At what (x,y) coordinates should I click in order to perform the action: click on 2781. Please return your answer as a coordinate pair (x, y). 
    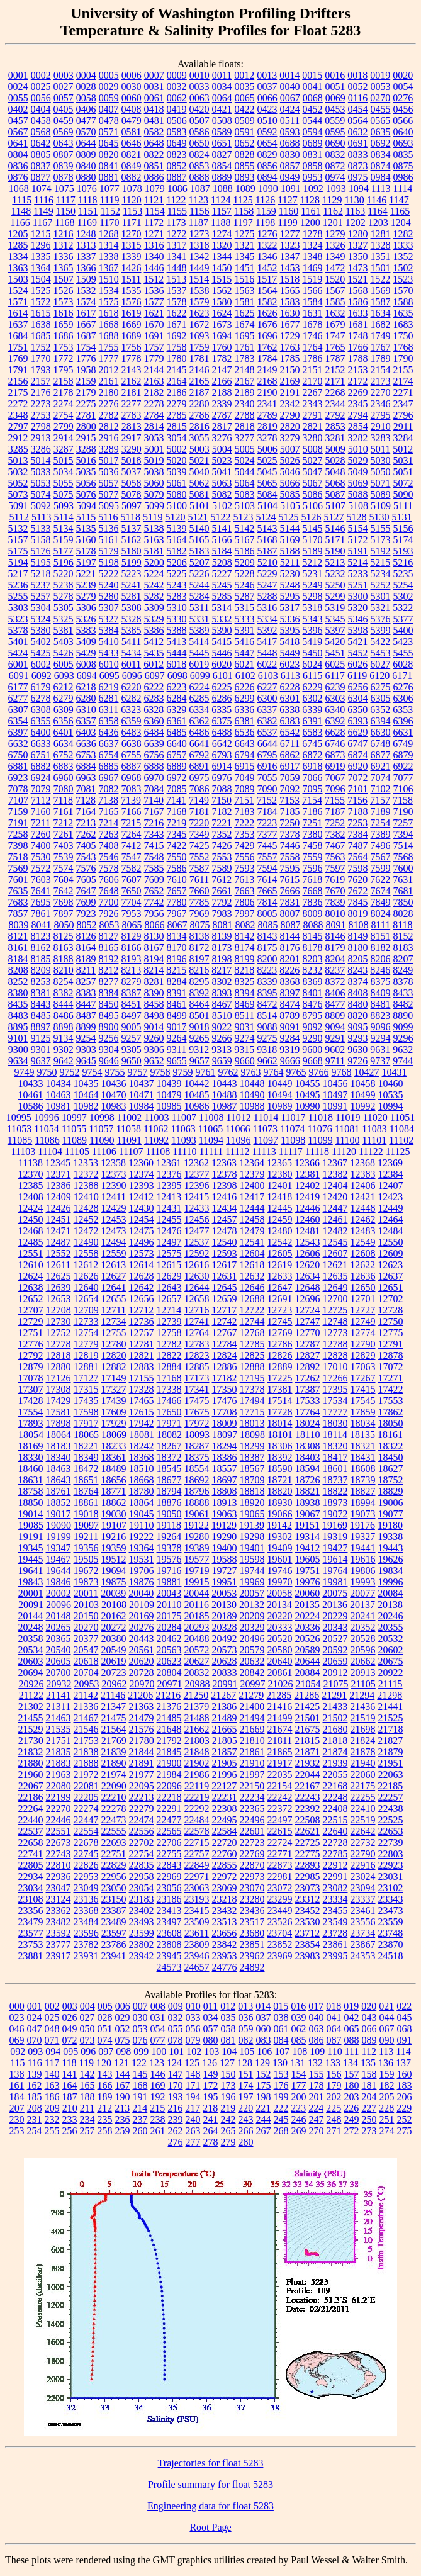
    Looking at the image, I should click on (86, 415).